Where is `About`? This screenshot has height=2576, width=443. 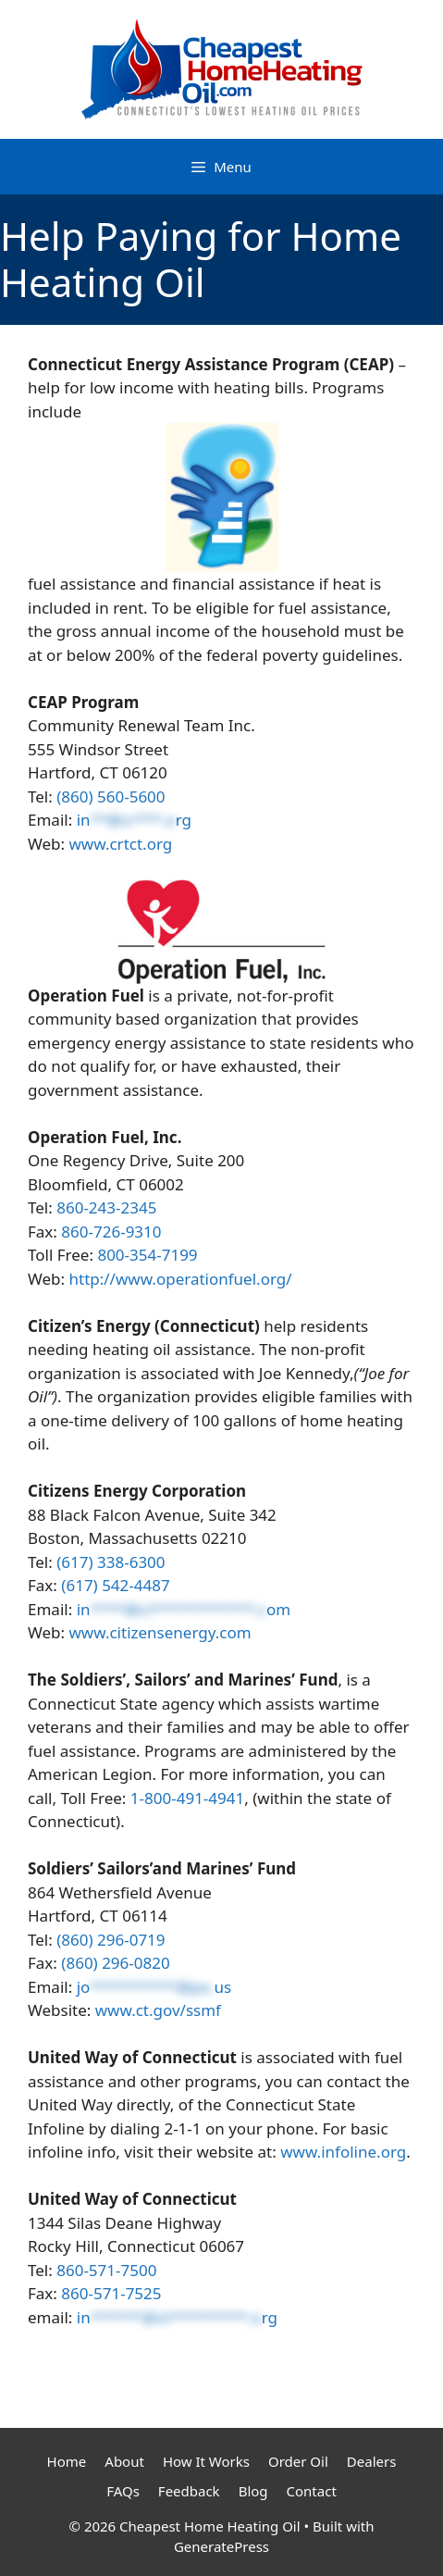 About is located at coordinates (124, 2461).